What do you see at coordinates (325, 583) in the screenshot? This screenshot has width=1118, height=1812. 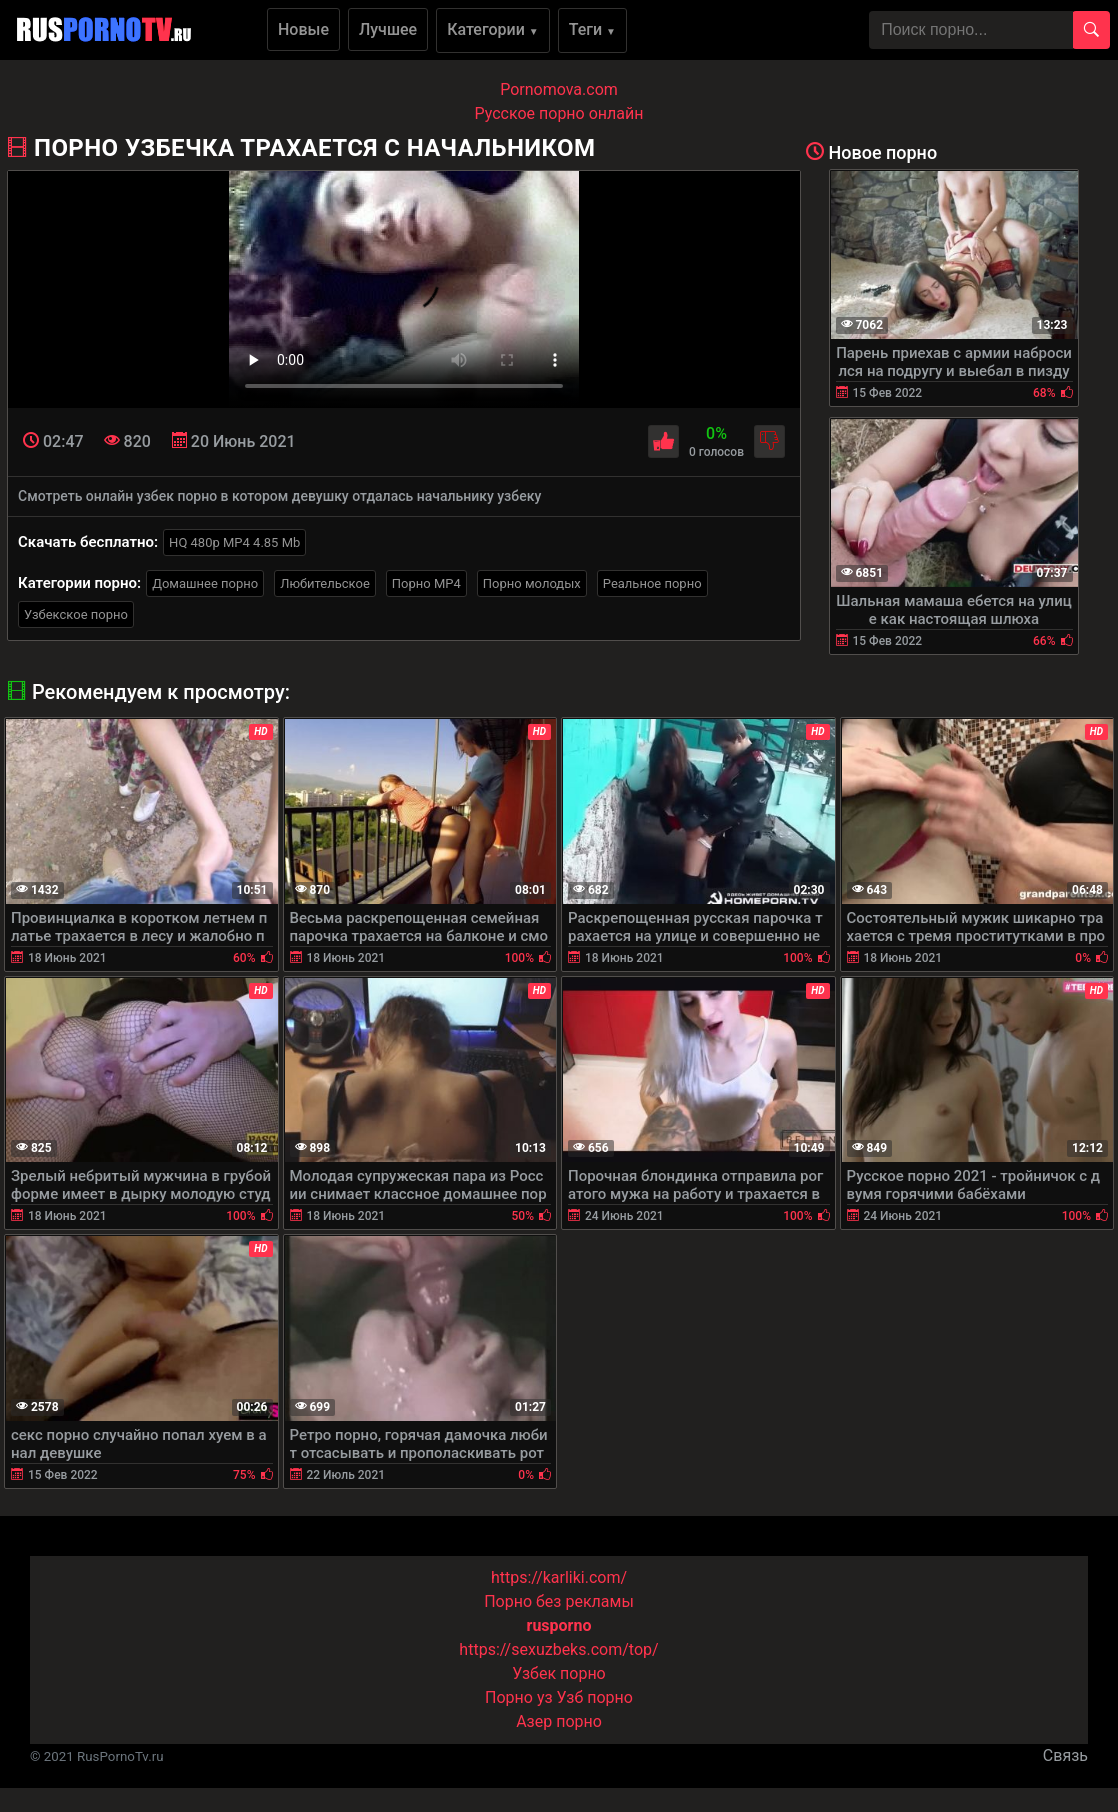 I see `Любительское` at bounding box center [325, 583].